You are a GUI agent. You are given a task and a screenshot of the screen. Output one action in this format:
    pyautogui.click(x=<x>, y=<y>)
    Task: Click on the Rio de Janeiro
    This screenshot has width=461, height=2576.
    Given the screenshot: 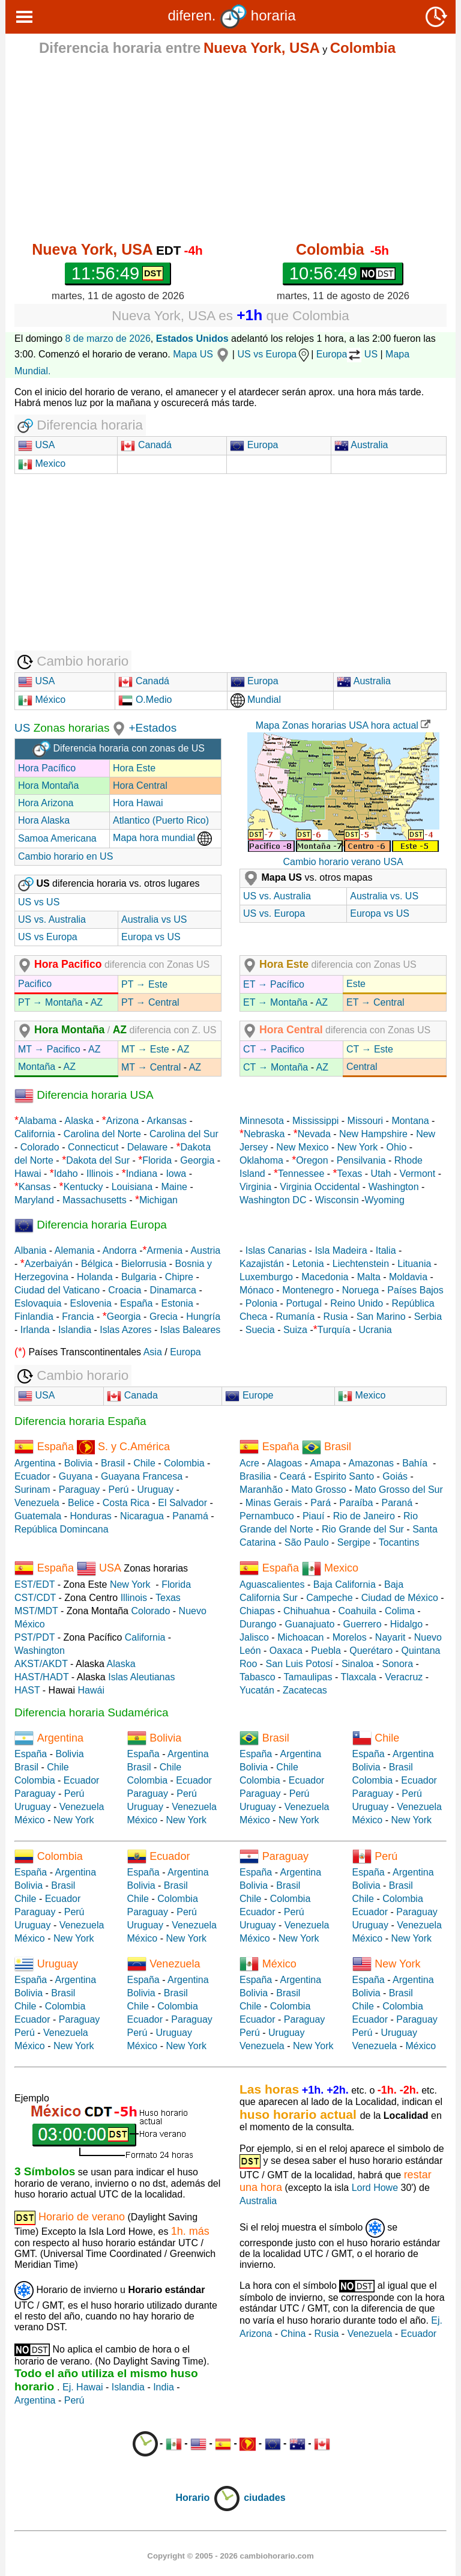 What is the action you would take?
    pyautogui.click(x=364, y=1516)
    